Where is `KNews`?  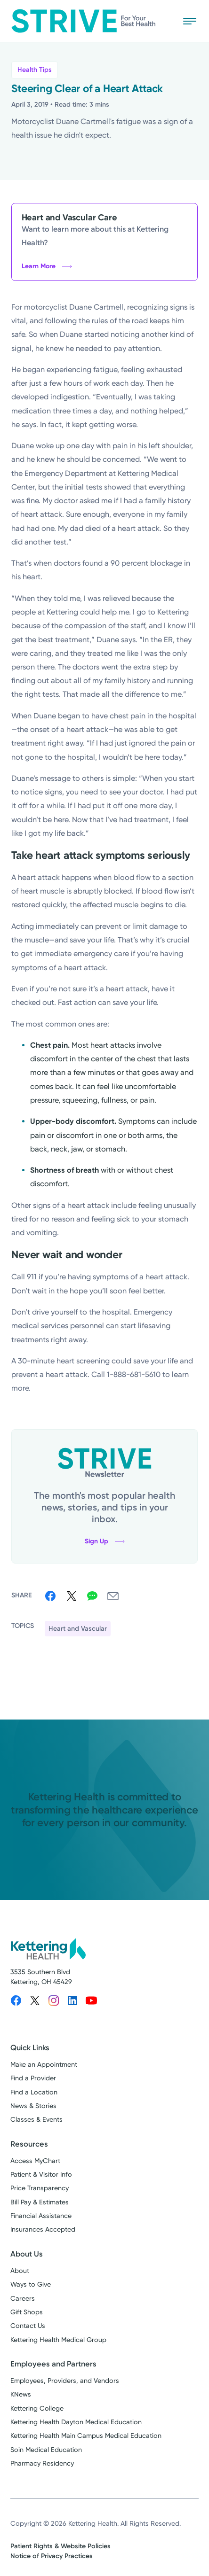 KNews is located at coordinates (20, 2394).